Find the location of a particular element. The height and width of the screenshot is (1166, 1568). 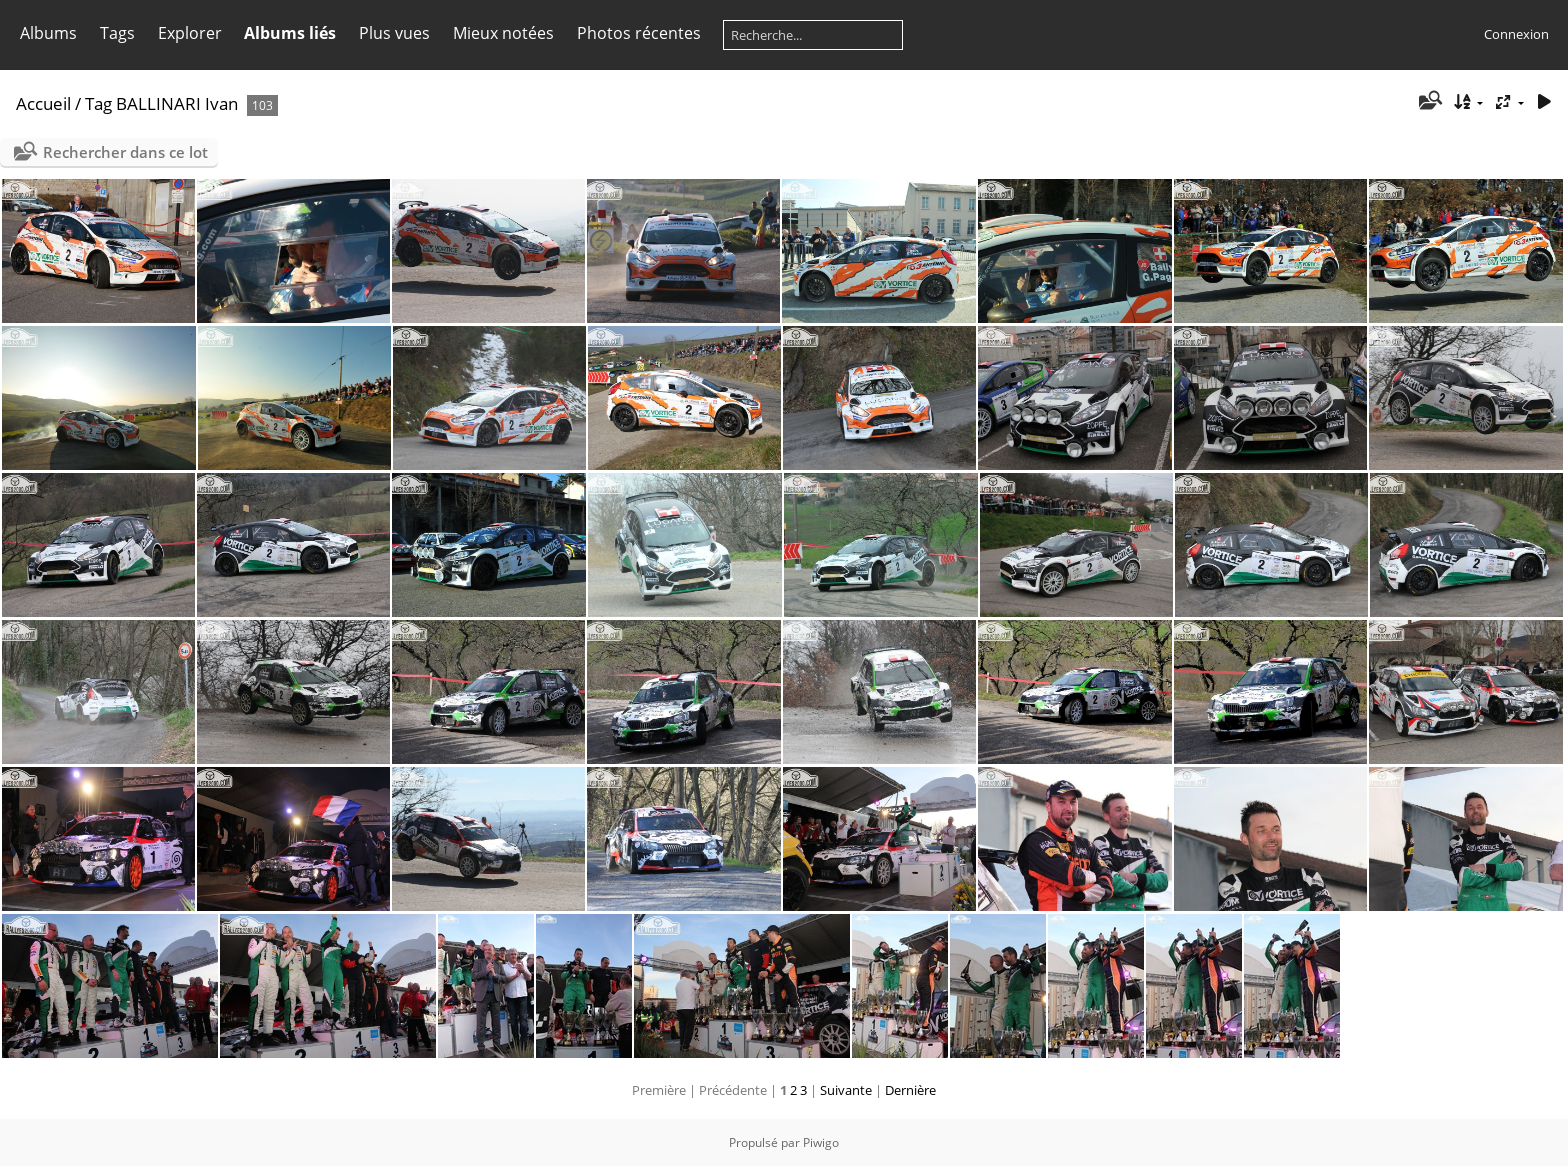

BALLINARI Ivan is located at coordinates (177, 103).